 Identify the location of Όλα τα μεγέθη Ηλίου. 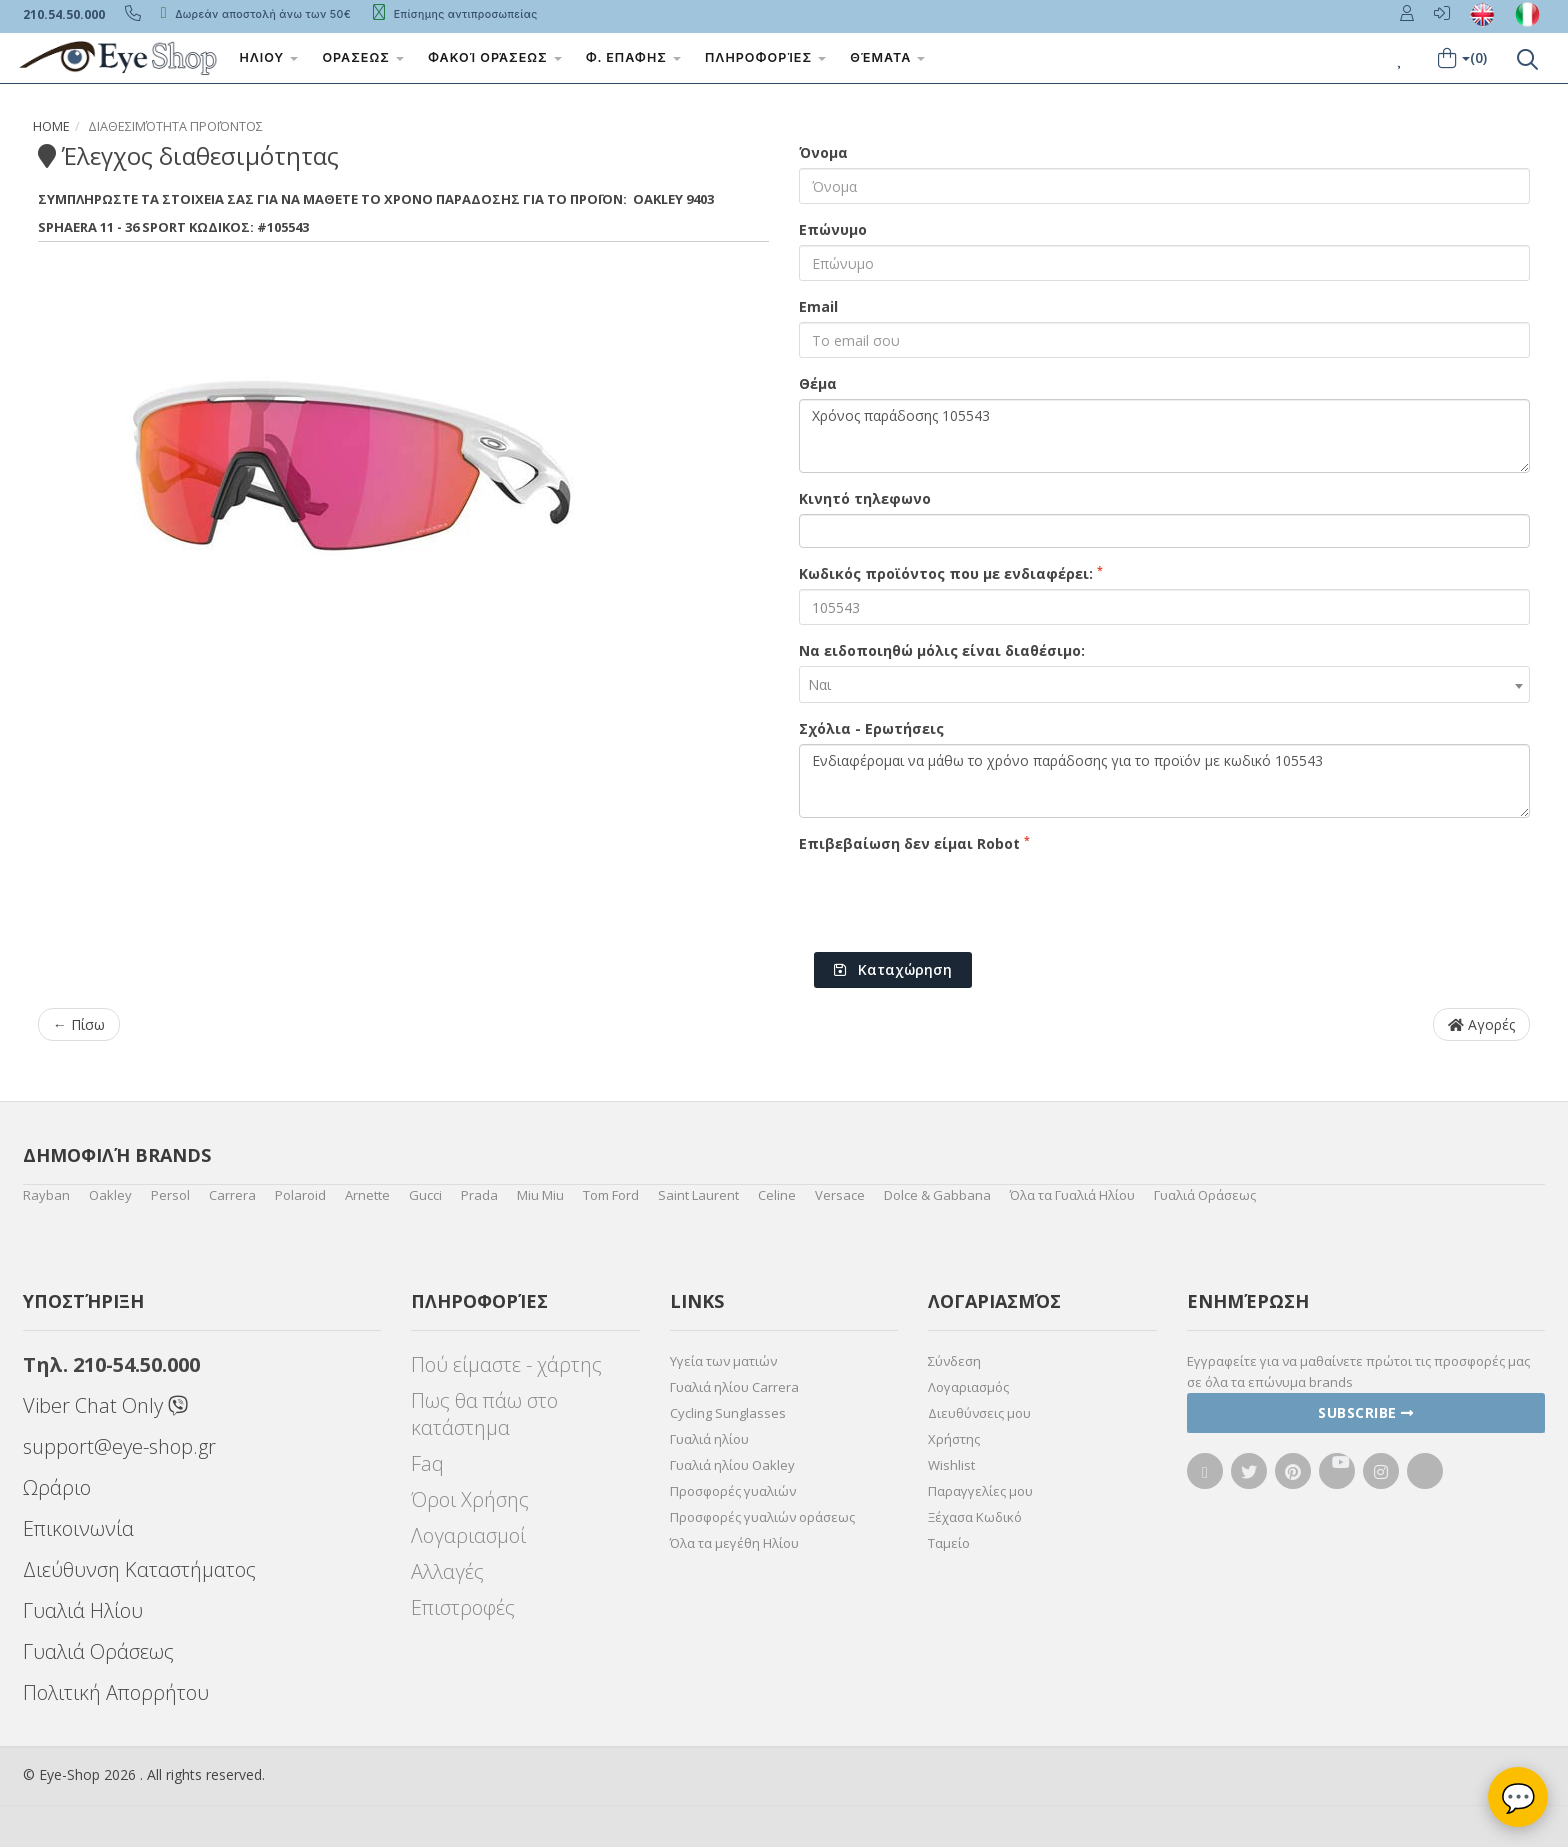
(734, 1543).